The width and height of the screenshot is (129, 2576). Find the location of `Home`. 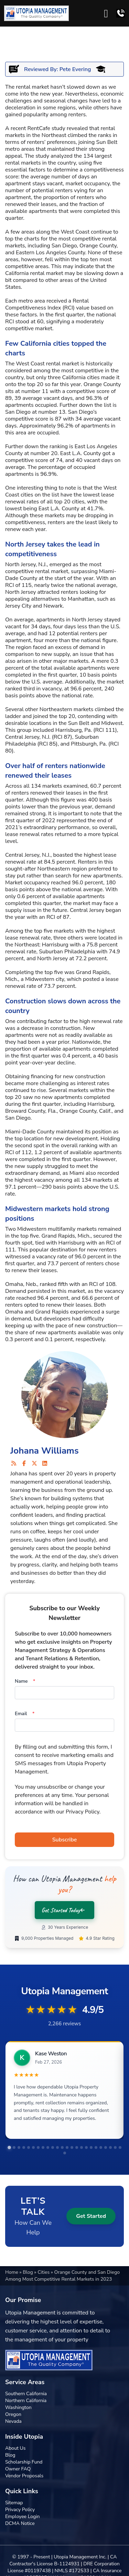

Home is located at coordinates (12, 2272).